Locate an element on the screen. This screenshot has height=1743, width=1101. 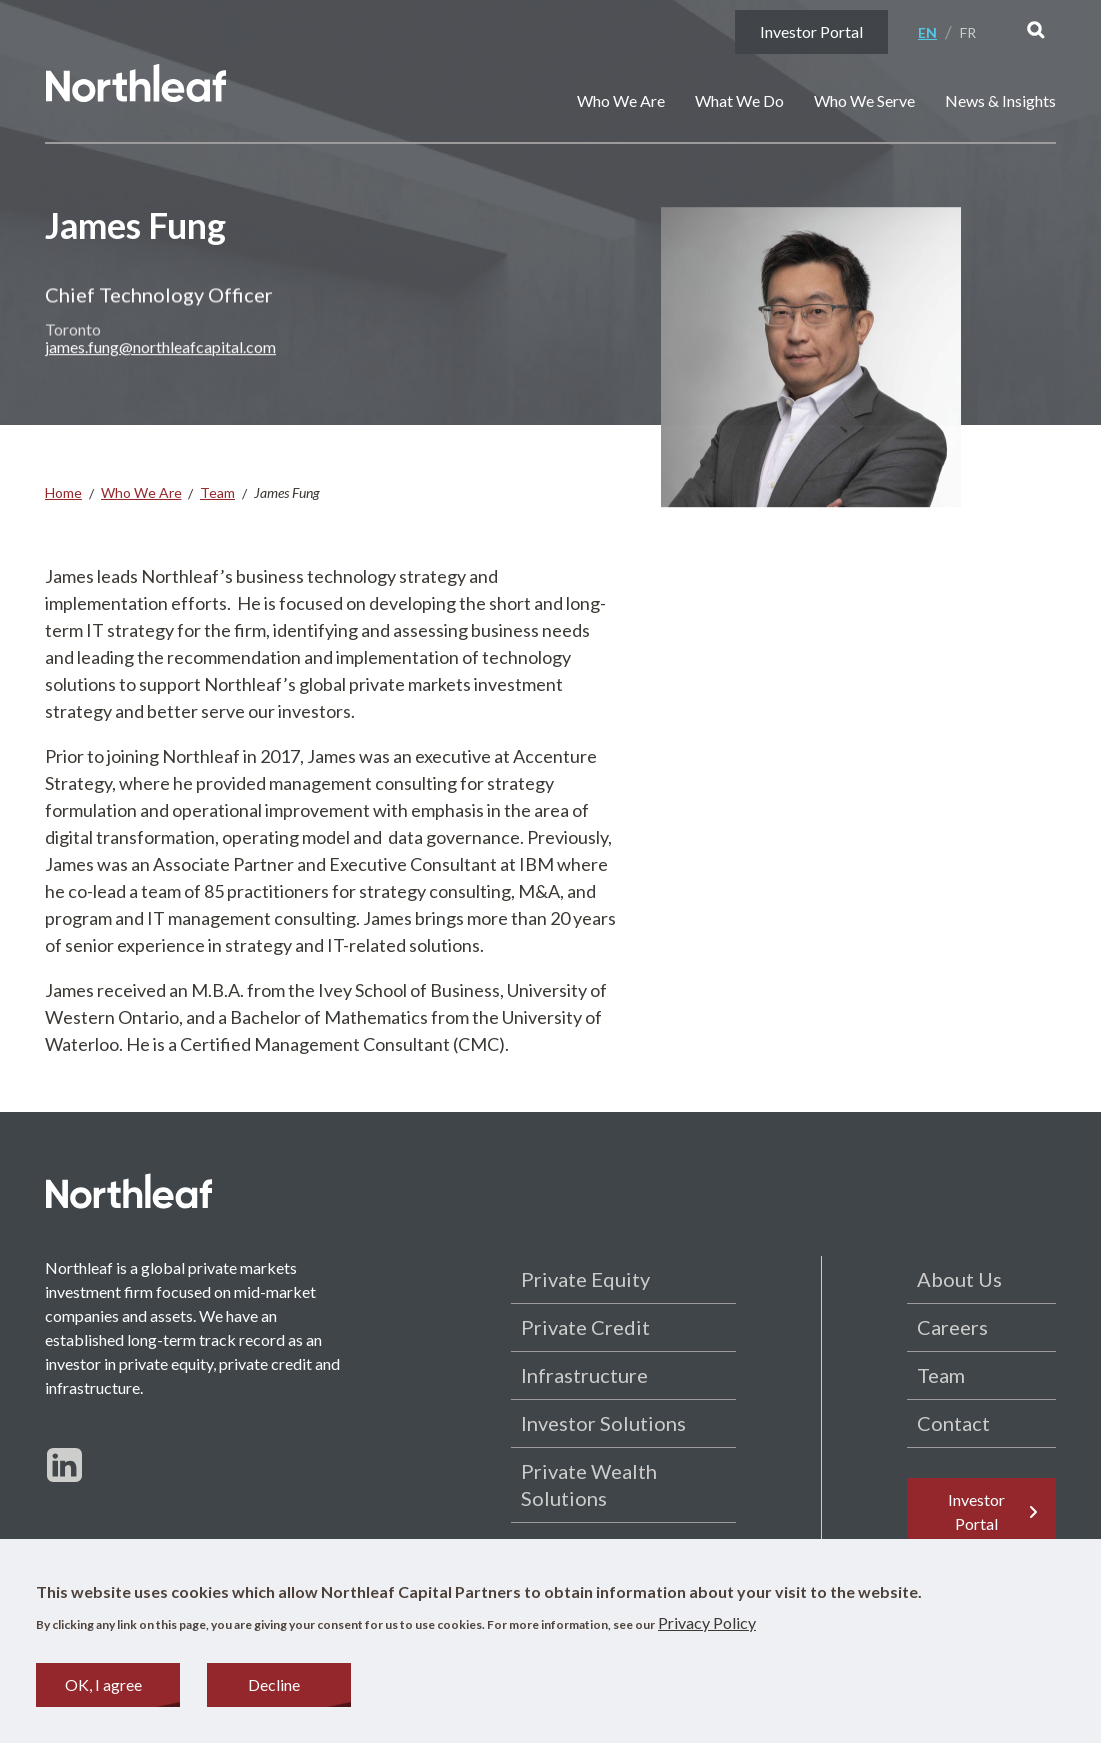
Privacy Policy is located at coordinates (707, 1626).